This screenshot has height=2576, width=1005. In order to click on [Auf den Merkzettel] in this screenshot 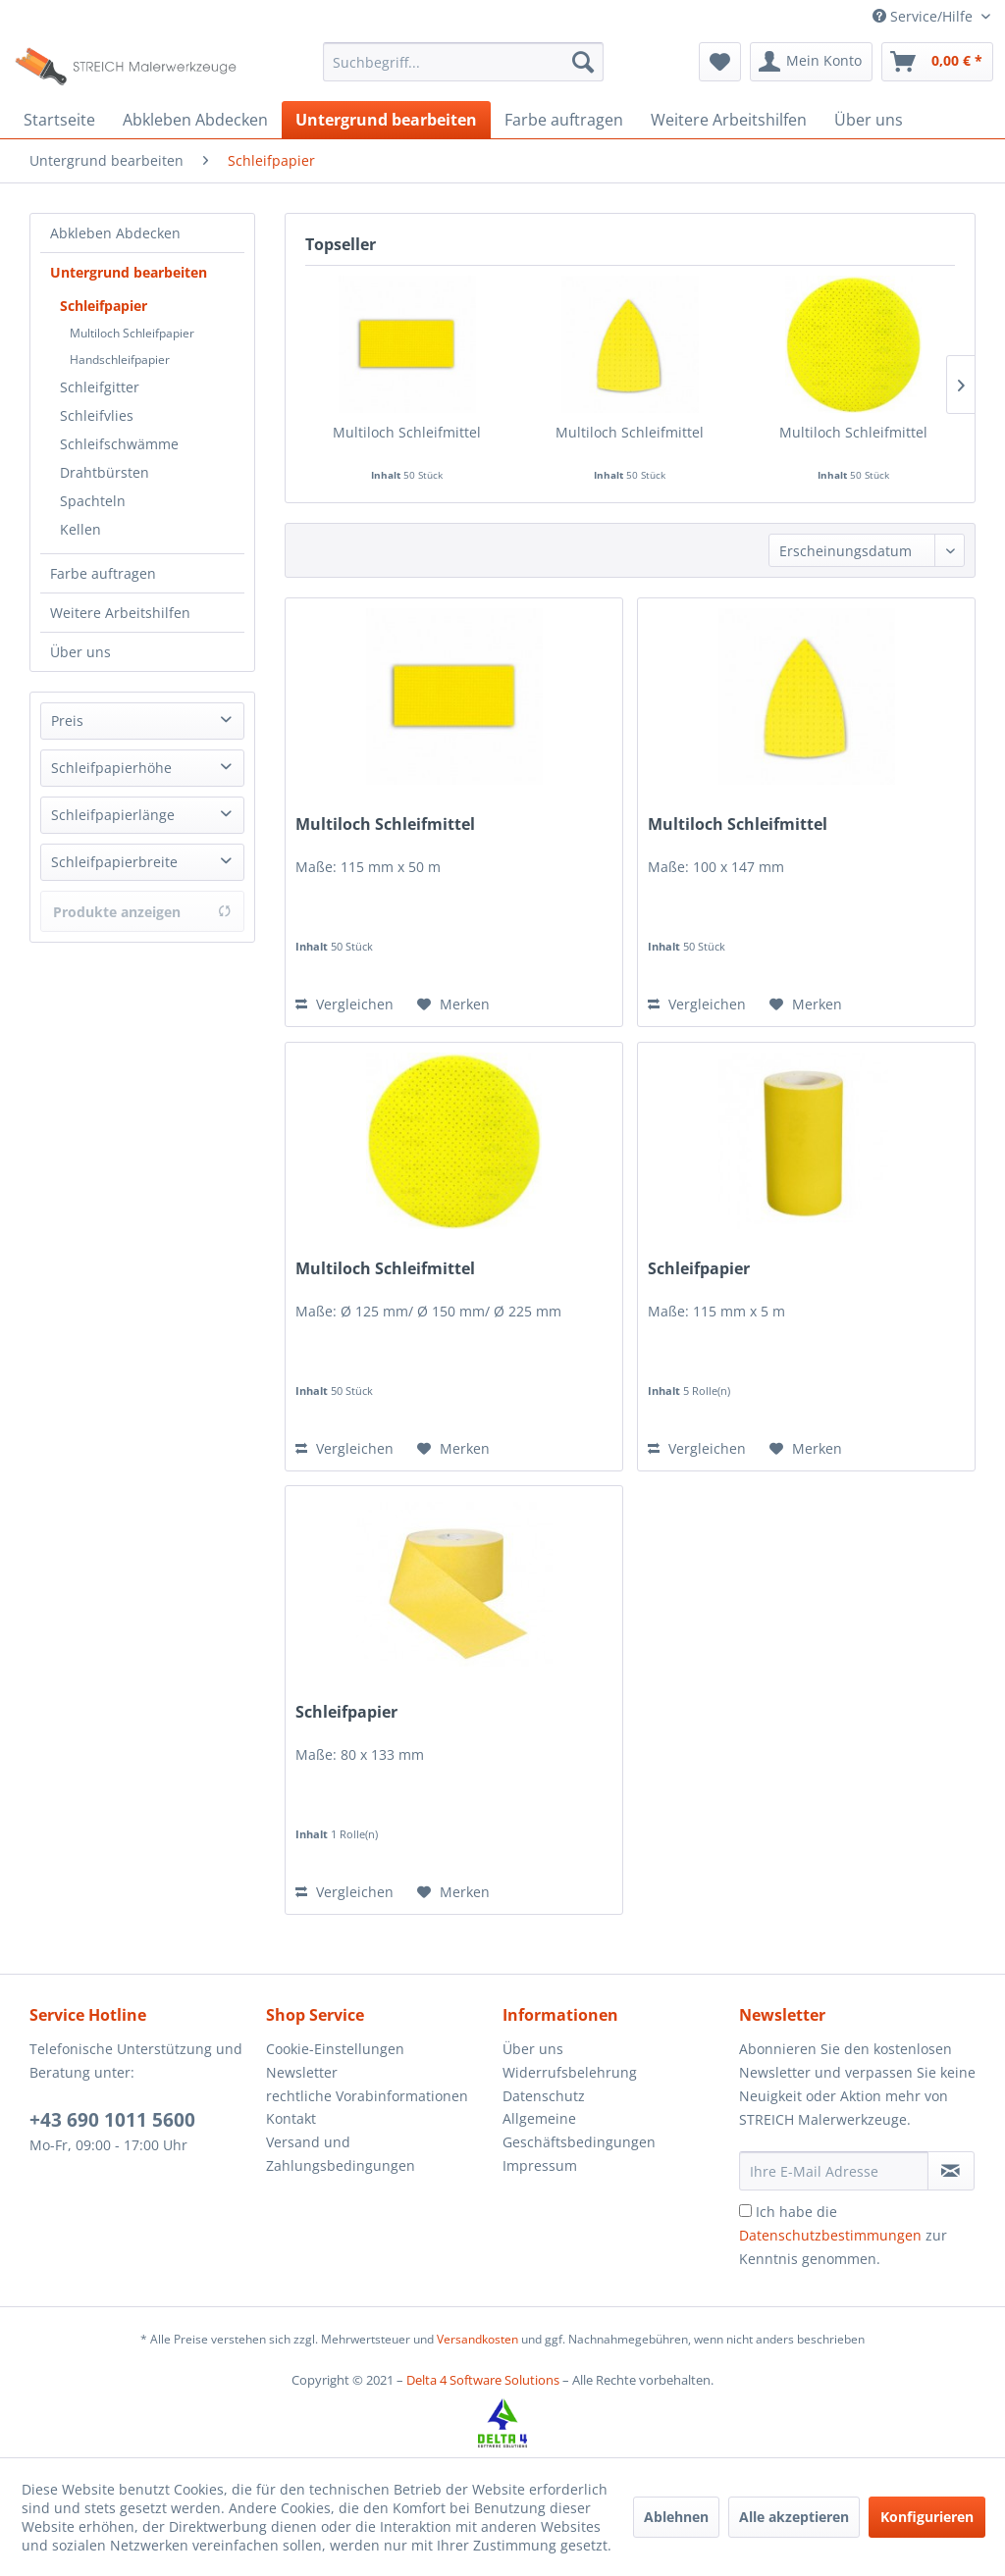, I will do `click(453, 1004)`.